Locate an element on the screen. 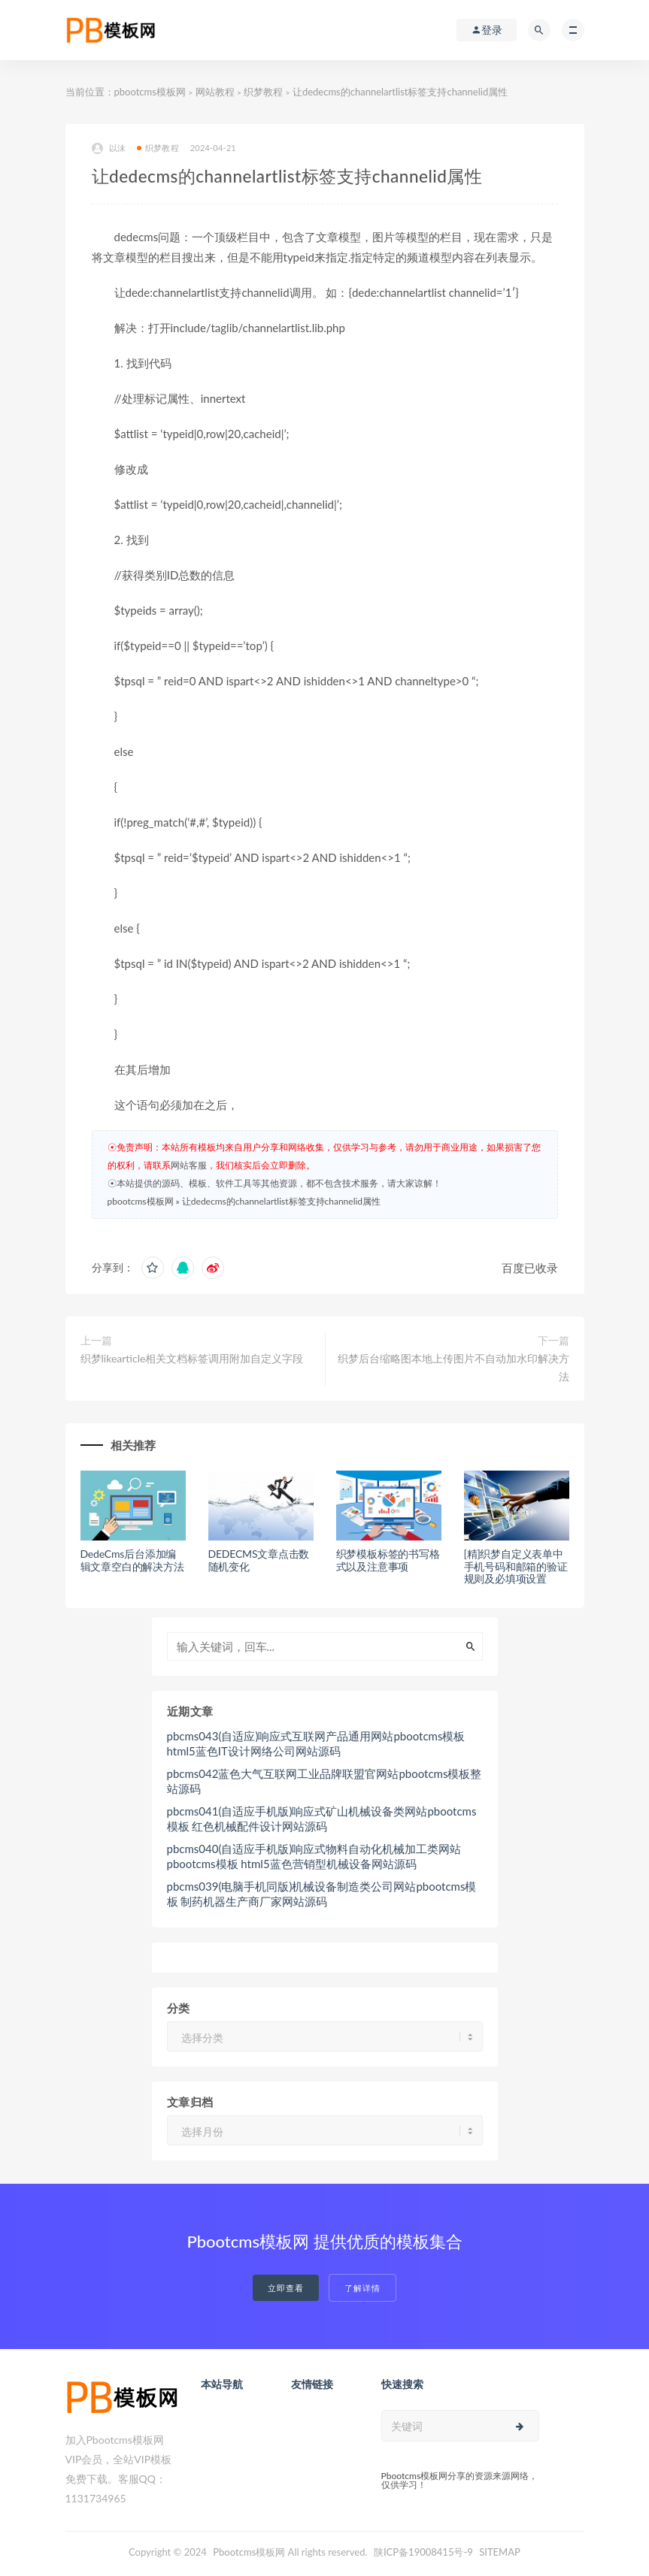 The width and height of the screenshot is (649, 2576). [精]织梦自定义表单中手机号码和邮箱的验证规则及必填项设置 is located at coordinates (516, 1566).